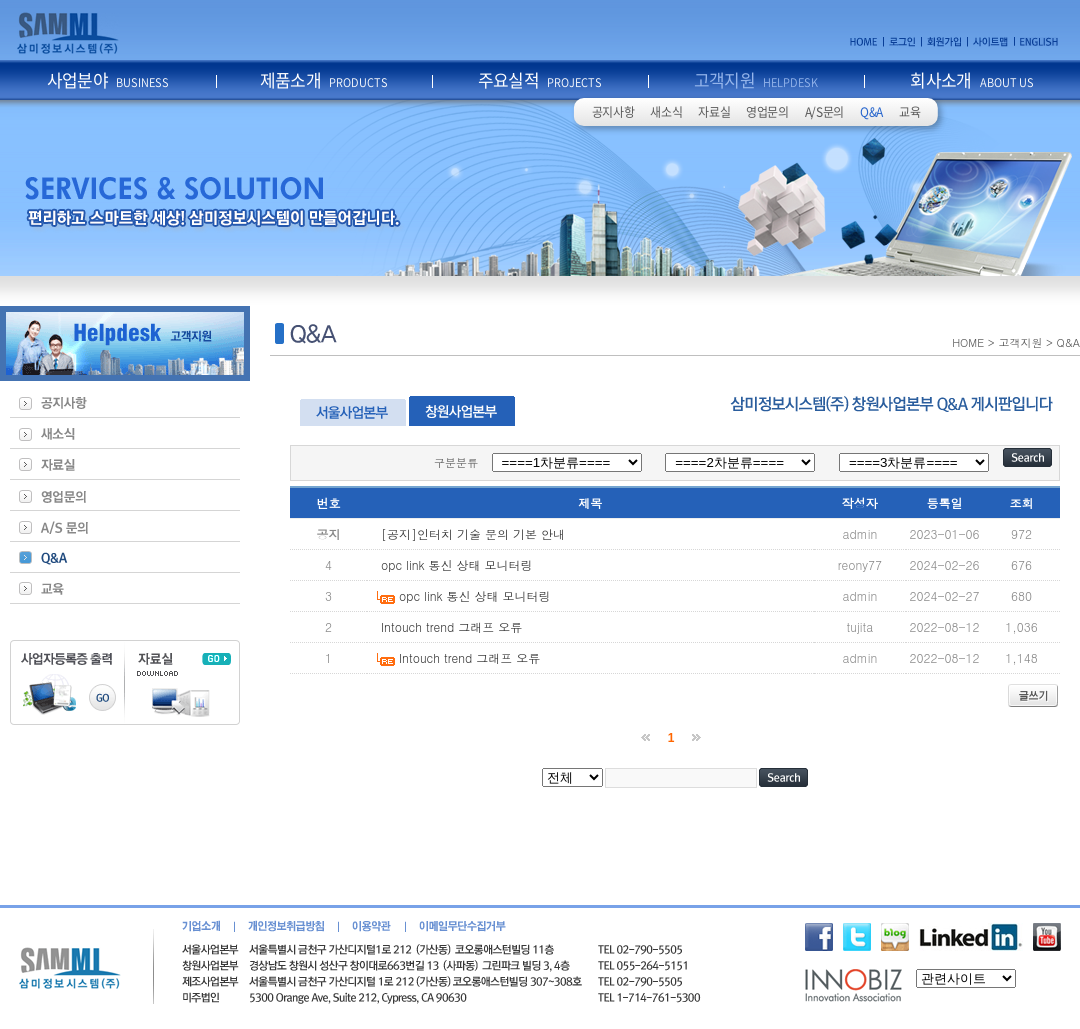 This screenshot has height=1029, width=1080. What do you see at coordinates (451, 626) in the screenshot?
I see `Intouch trend 그래프 오류` at bounding box center [451, 626].